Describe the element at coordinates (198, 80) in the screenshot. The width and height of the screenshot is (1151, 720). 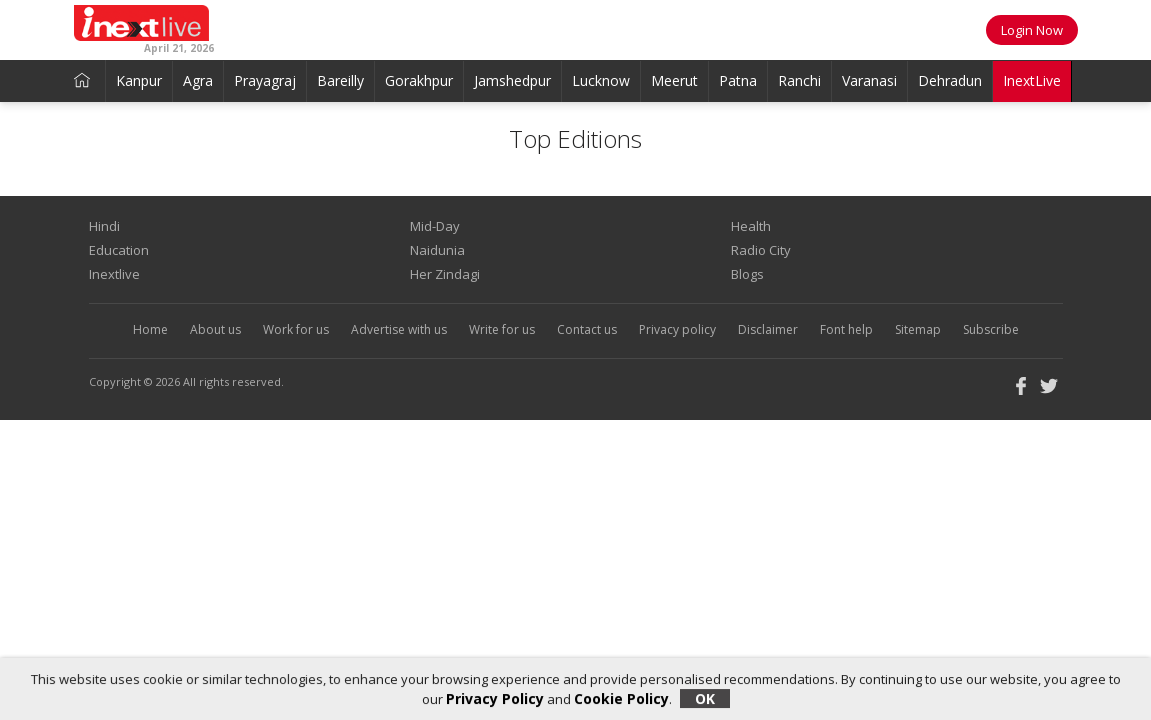
I see `Agra` at that location.